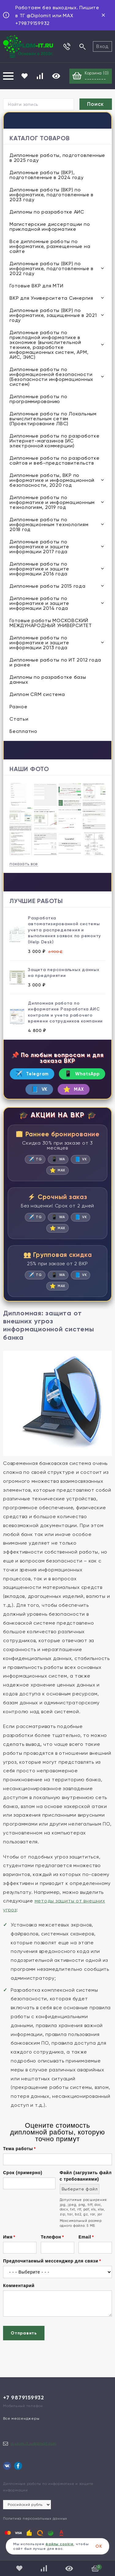  I want to click on ВКР для Университета Синергия, so click(51, 298).